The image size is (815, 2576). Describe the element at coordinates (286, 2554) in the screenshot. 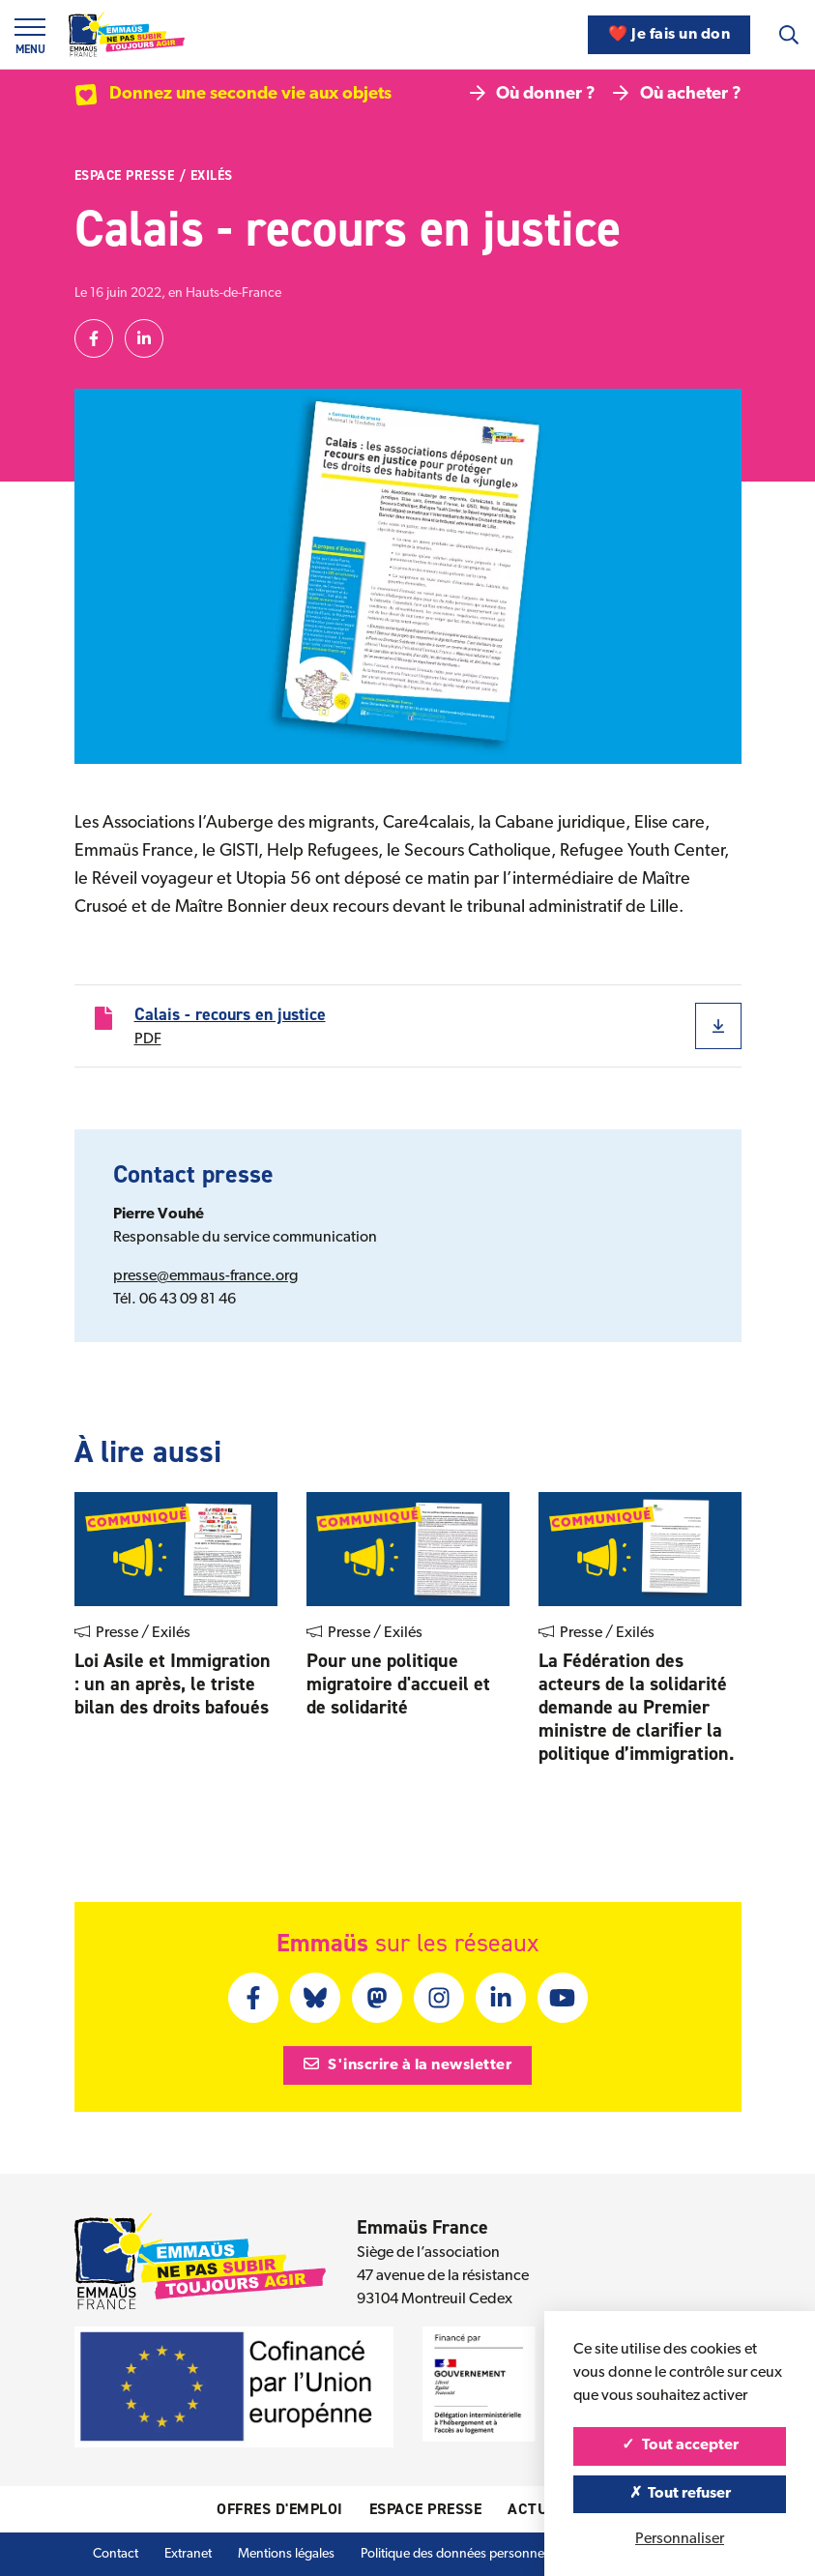

I see `Mentions légales` at that location.